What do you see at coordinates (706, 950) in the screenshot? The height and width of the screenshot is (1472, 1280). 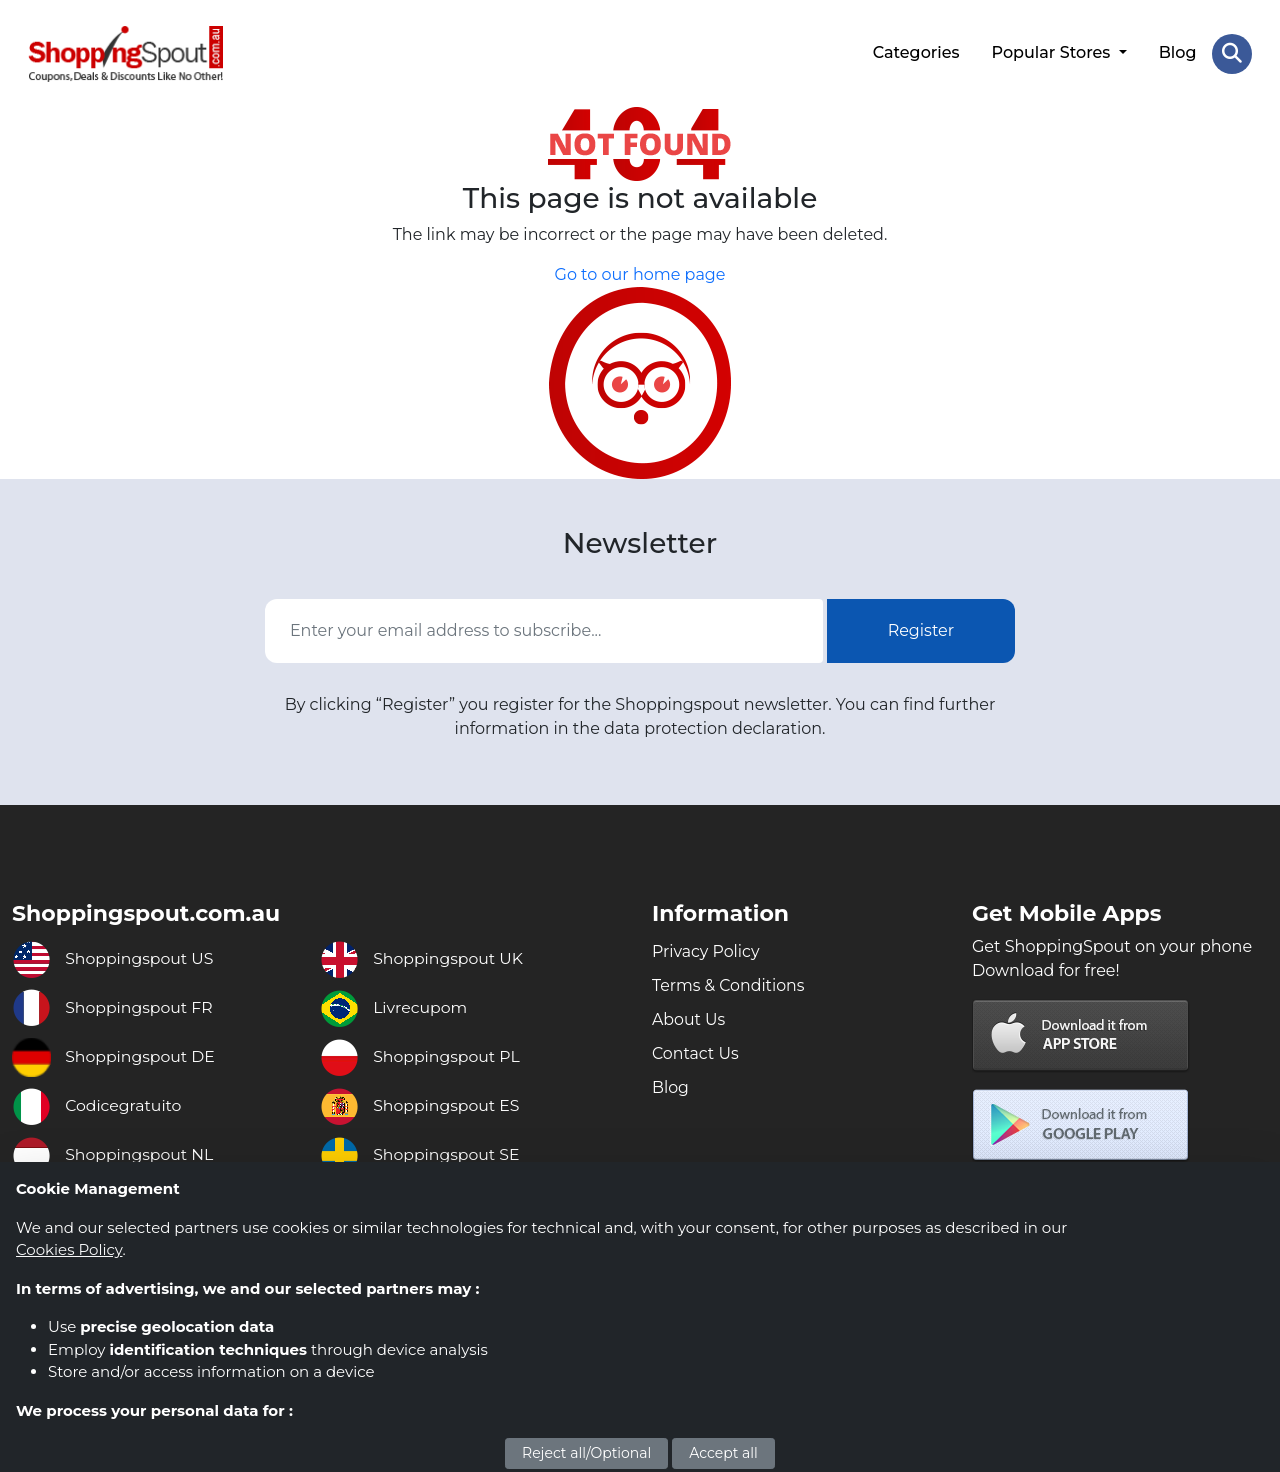 I see `Privacy Policy` at bounding box center [706, 950].